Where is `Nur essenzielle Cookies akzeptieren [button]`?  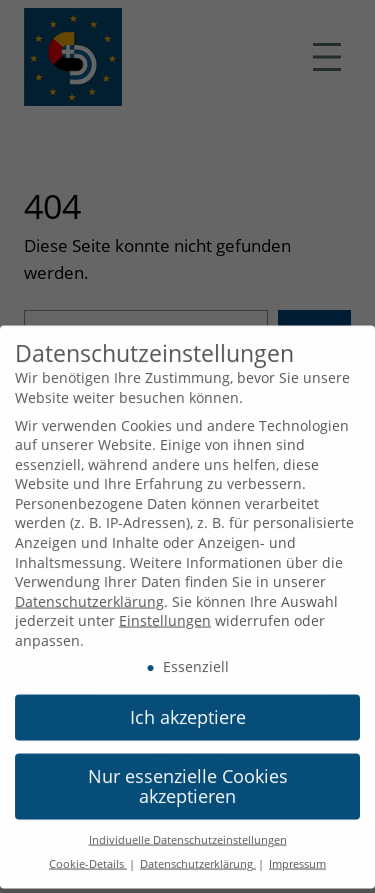
Nur essenzielle Cookies akzeptieren [button] is located at coordinates (188, 779).